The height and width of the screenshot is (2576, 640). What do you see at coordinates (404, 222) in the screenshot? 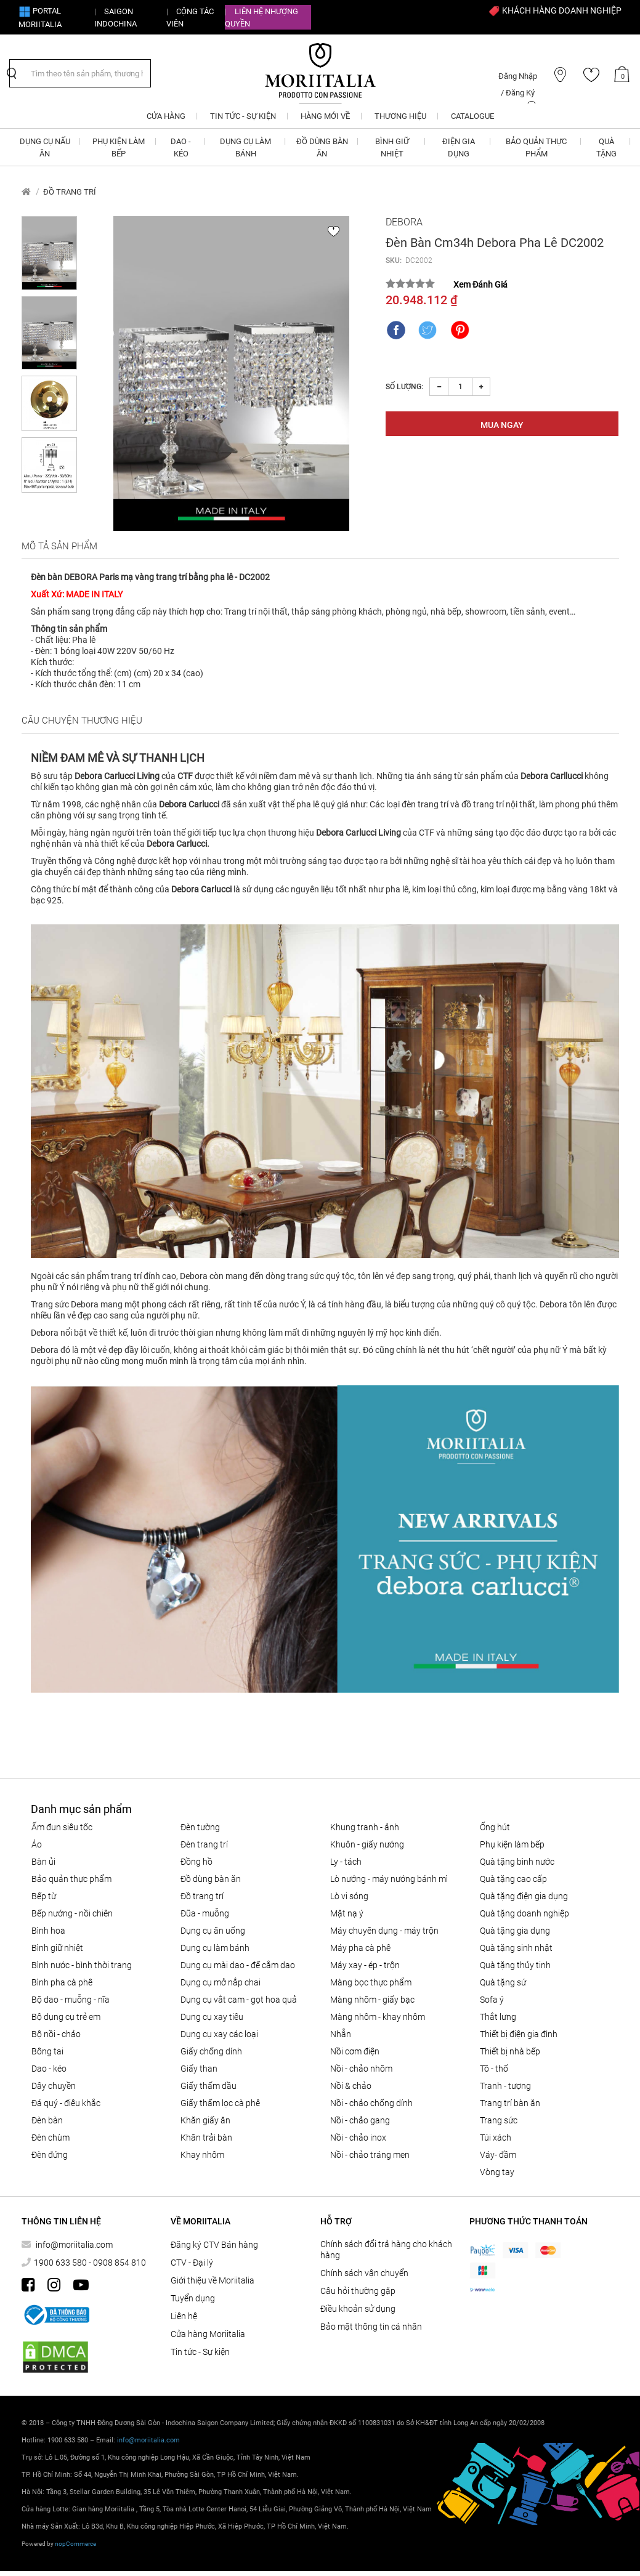
I see `Debora` at bounding box center [404, 222].